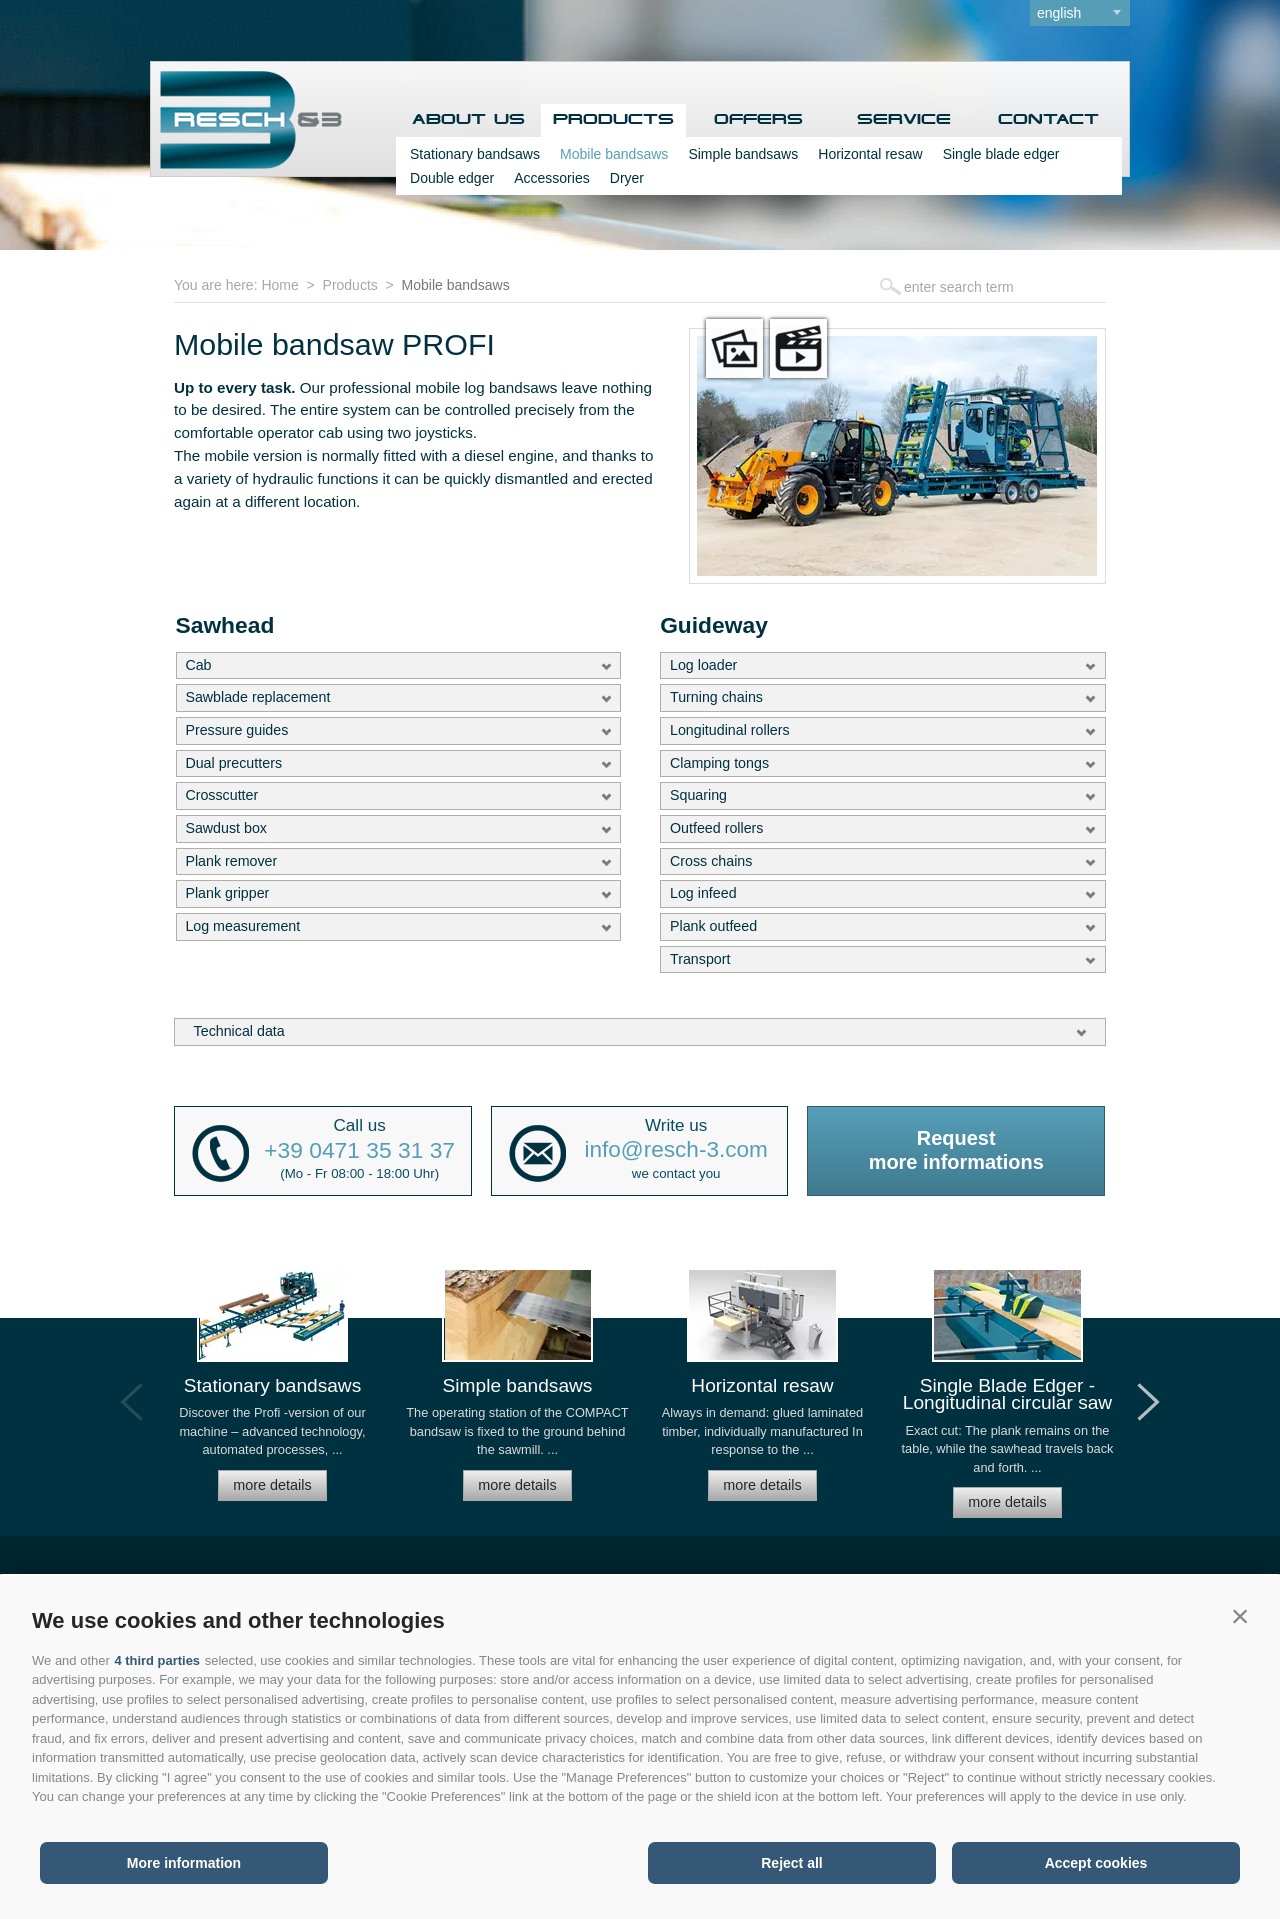 The height and width of the screenshot is (1919, 1280). Describe the element at coordinates (870, 154) in the screenshot. I see `Horizontal resaw` at that location.